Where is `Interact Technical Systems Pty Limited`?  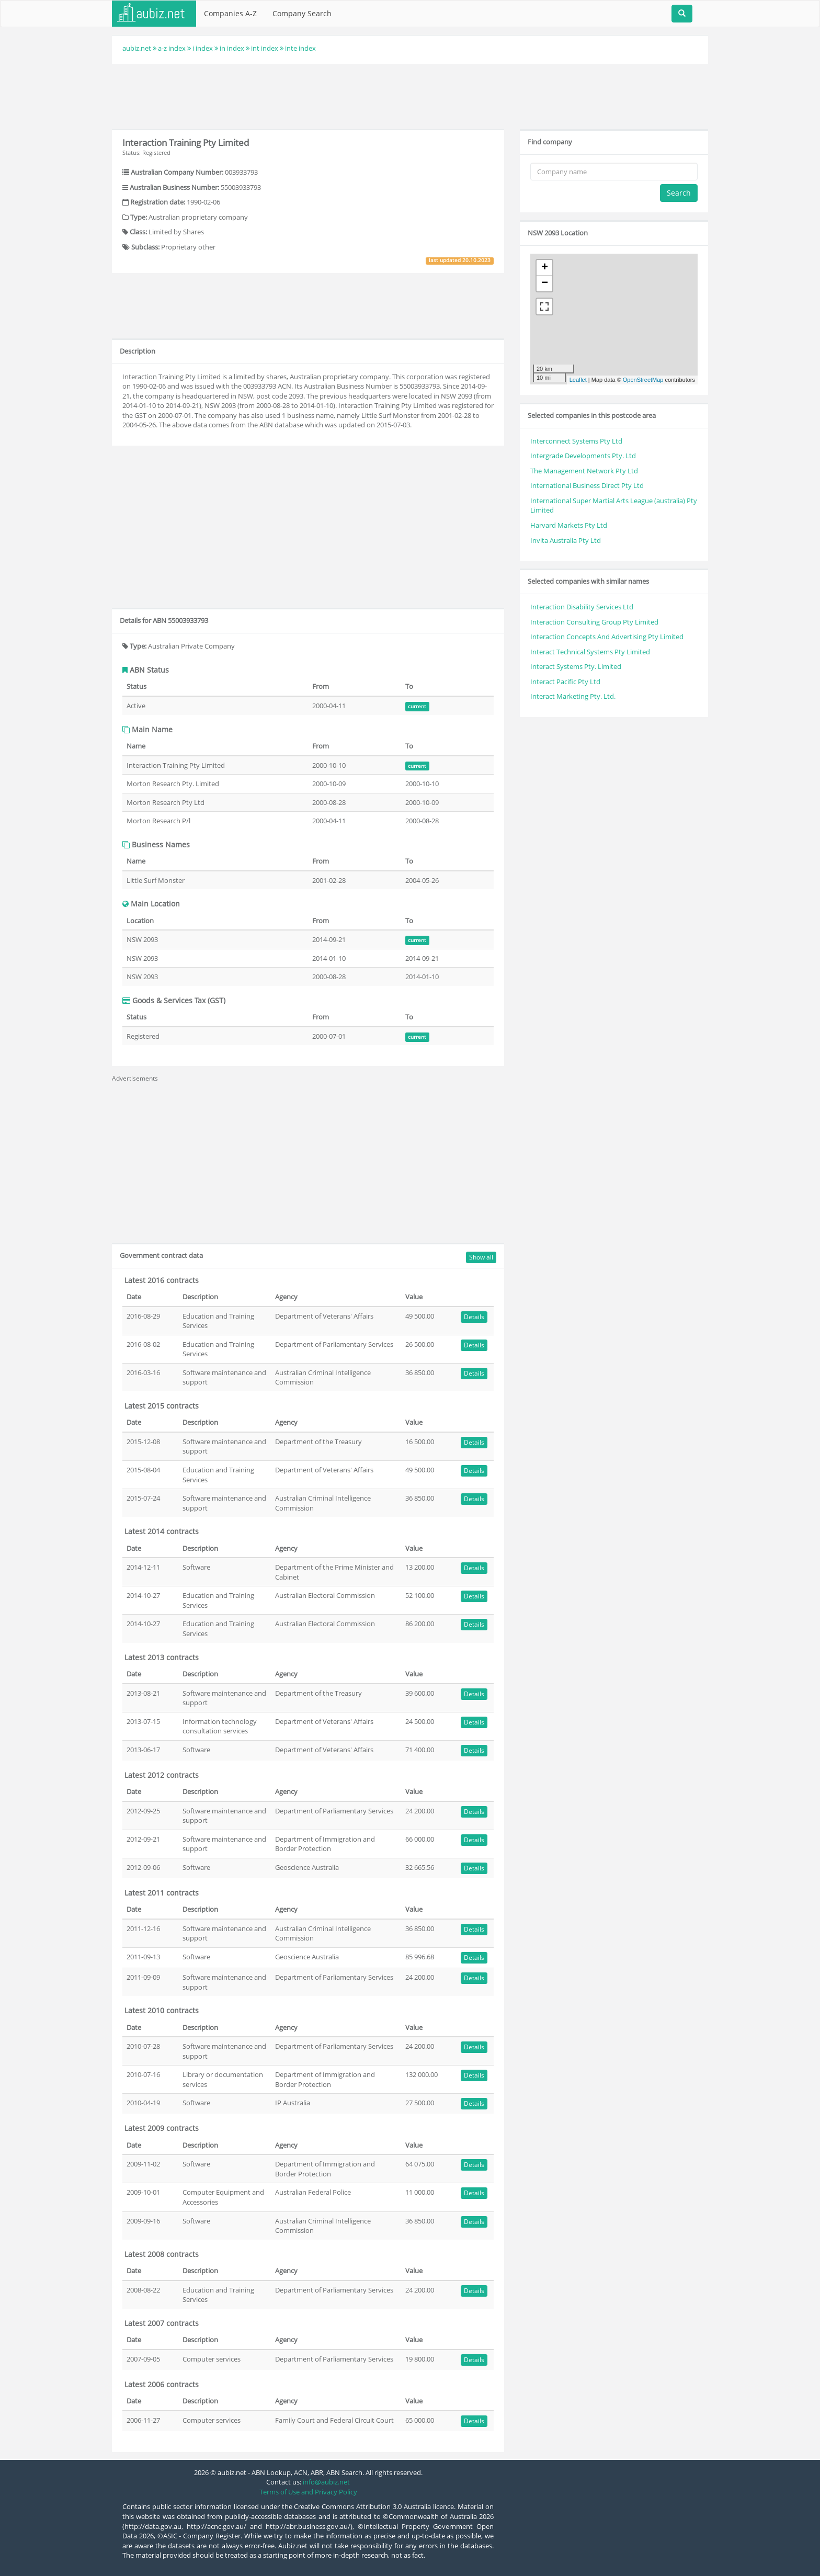
Interact Technical Systems Pty Limited is located at coordinates (590, 651).